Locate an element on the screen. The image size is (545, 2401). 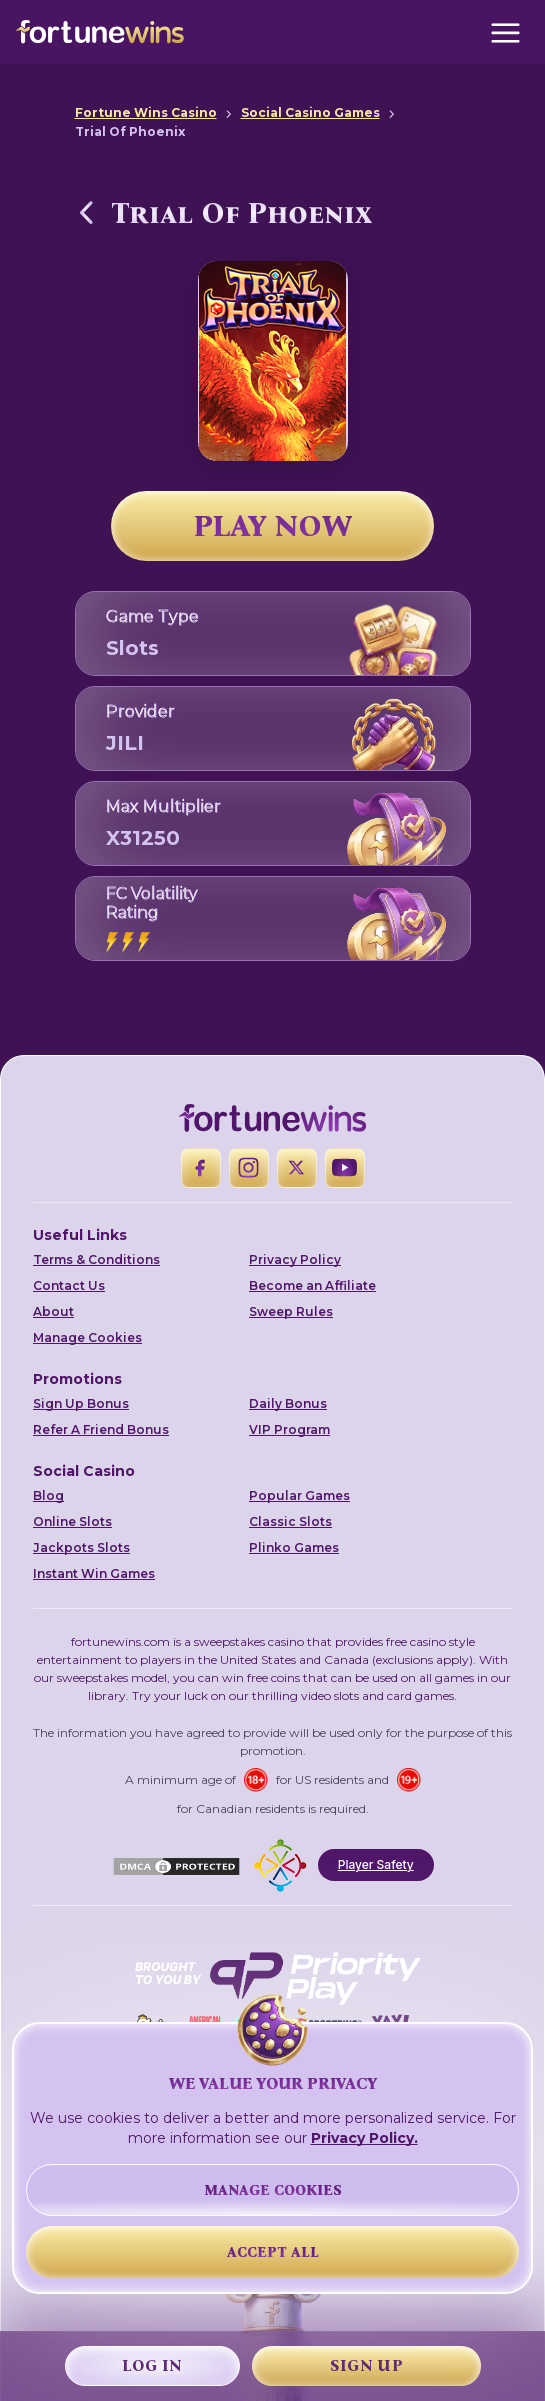
[Facebook] is located at coordinates (201, 1168).